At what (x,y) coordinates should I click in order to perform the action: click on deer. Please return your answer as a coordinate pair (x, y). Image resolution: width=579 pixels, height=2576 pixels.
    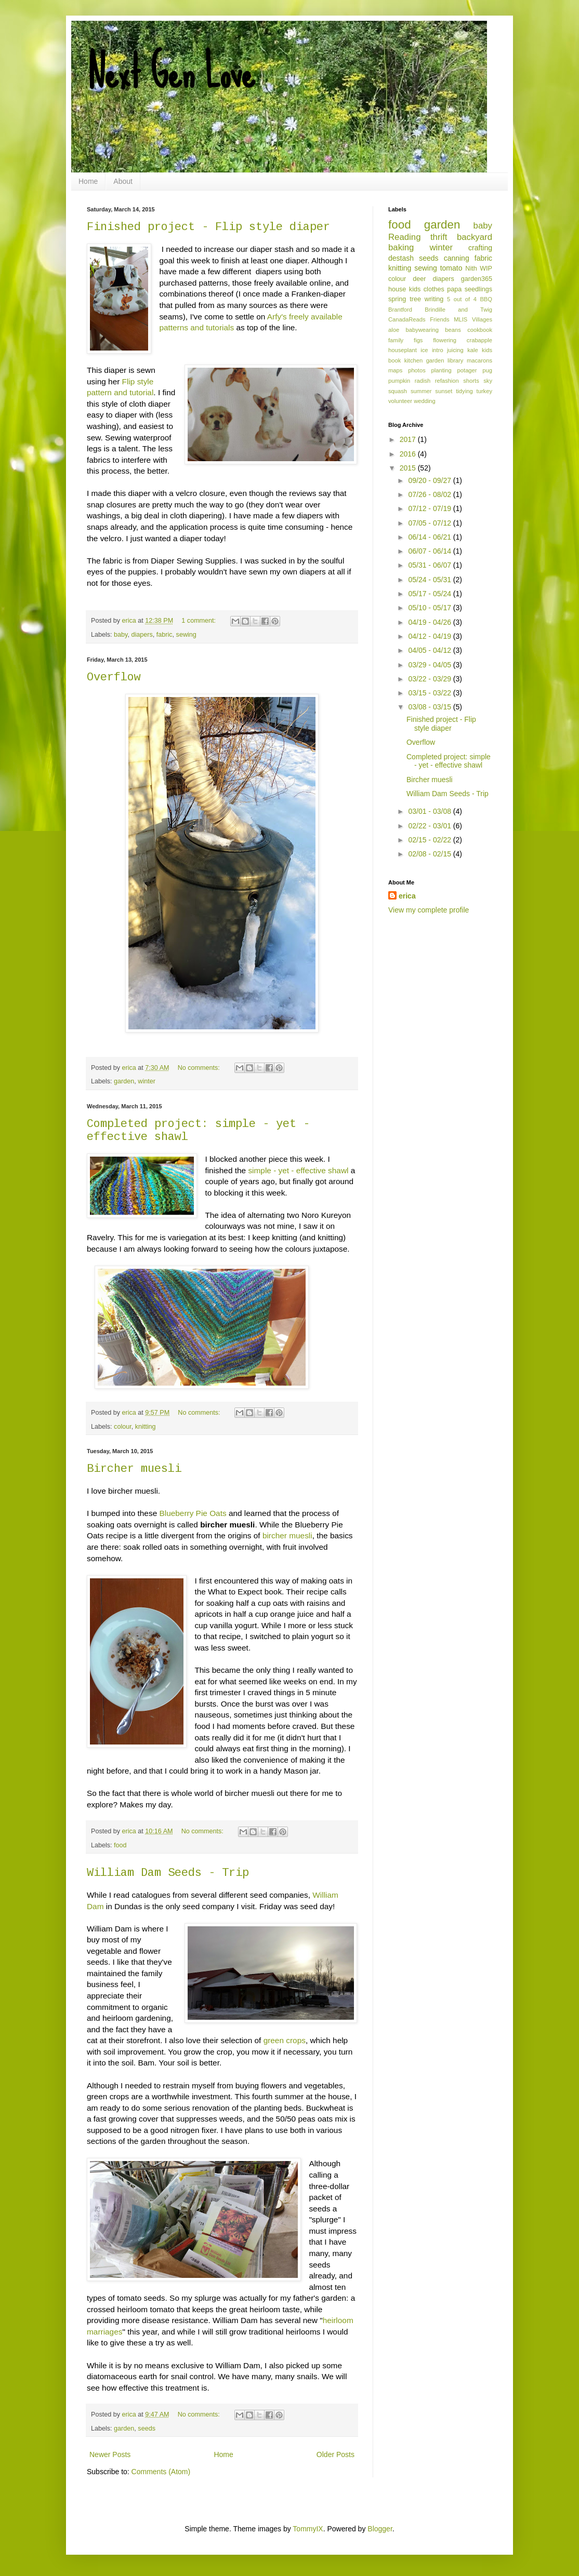
    Looking at the image, I should click on (419, 279).